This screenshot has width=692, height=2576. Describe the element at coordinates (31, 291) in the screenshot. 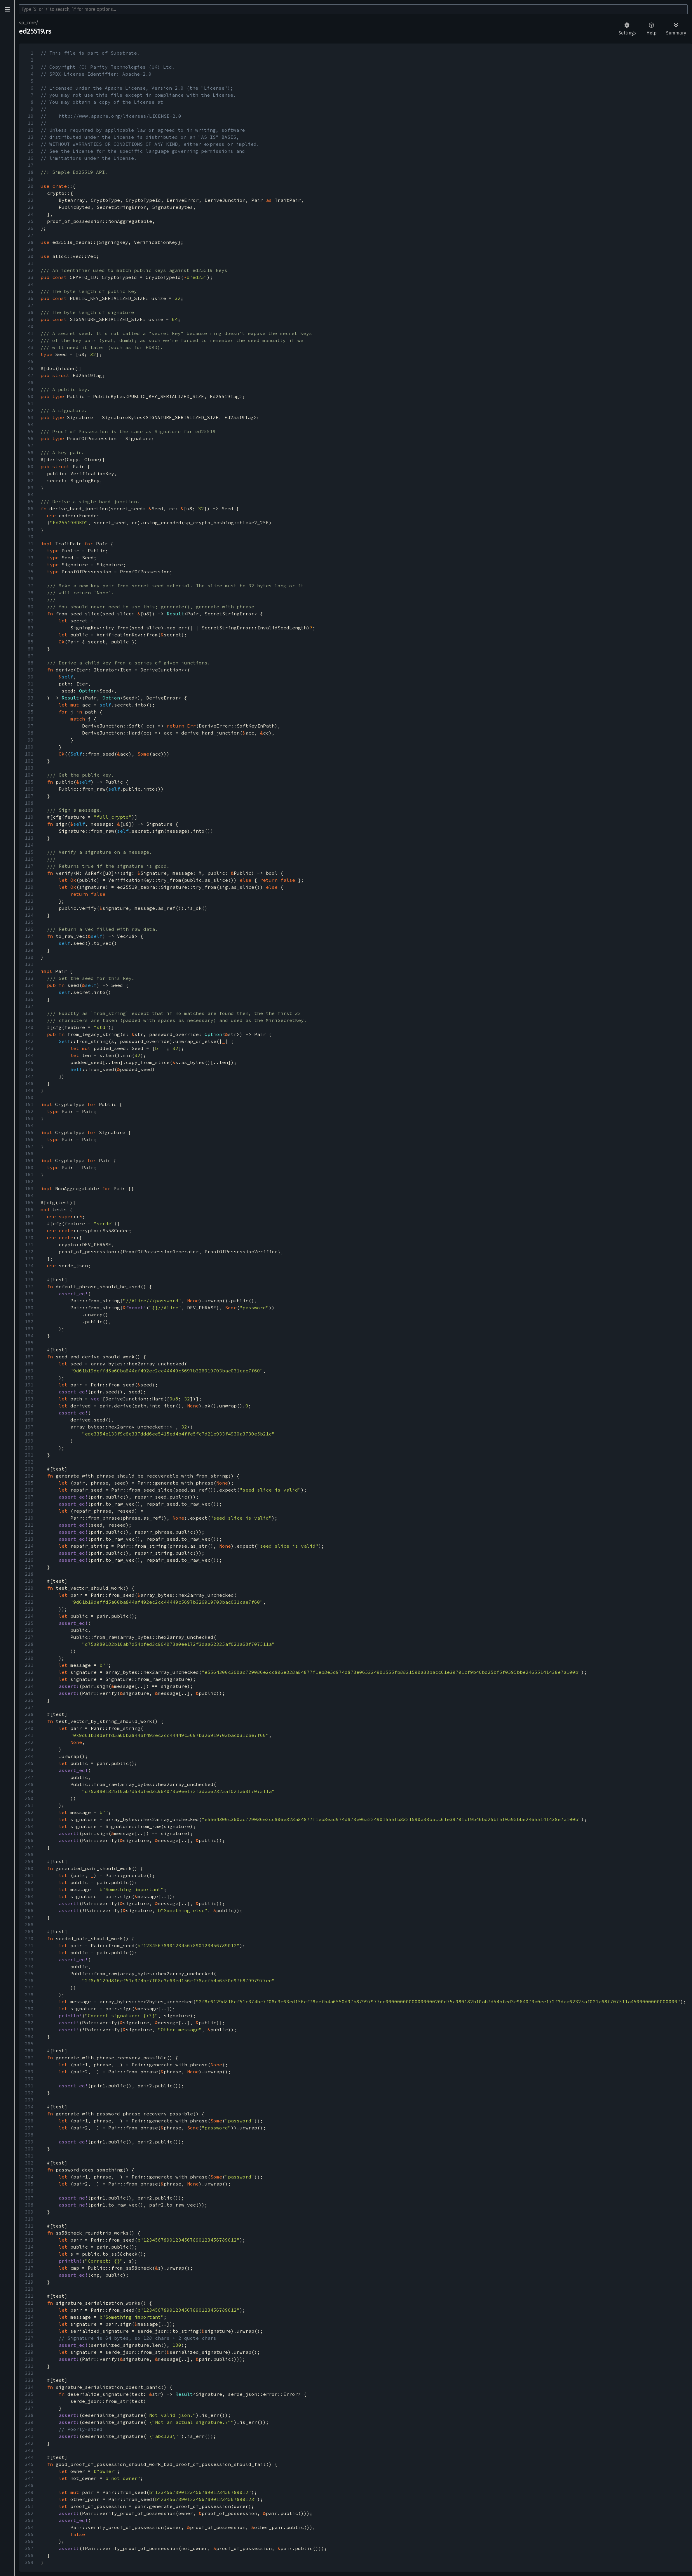

I see `35` at that location.